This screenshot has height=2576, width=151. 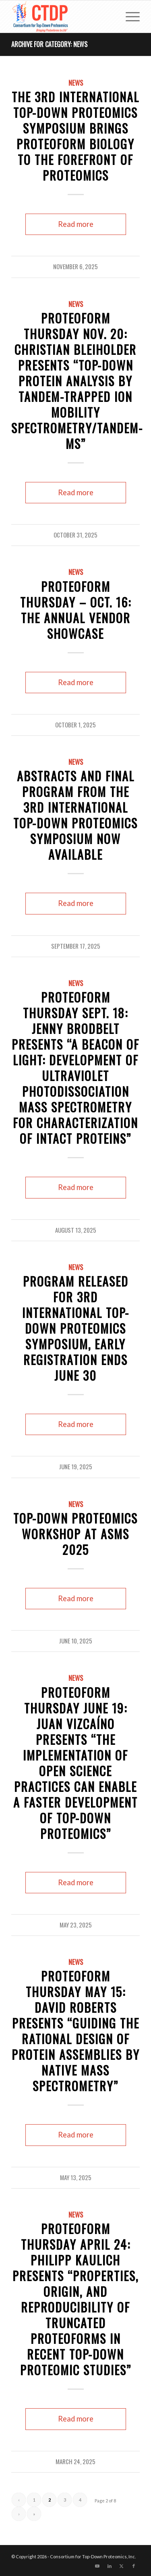 I want to click on Archive for category: News, so click(x=49, y=44).